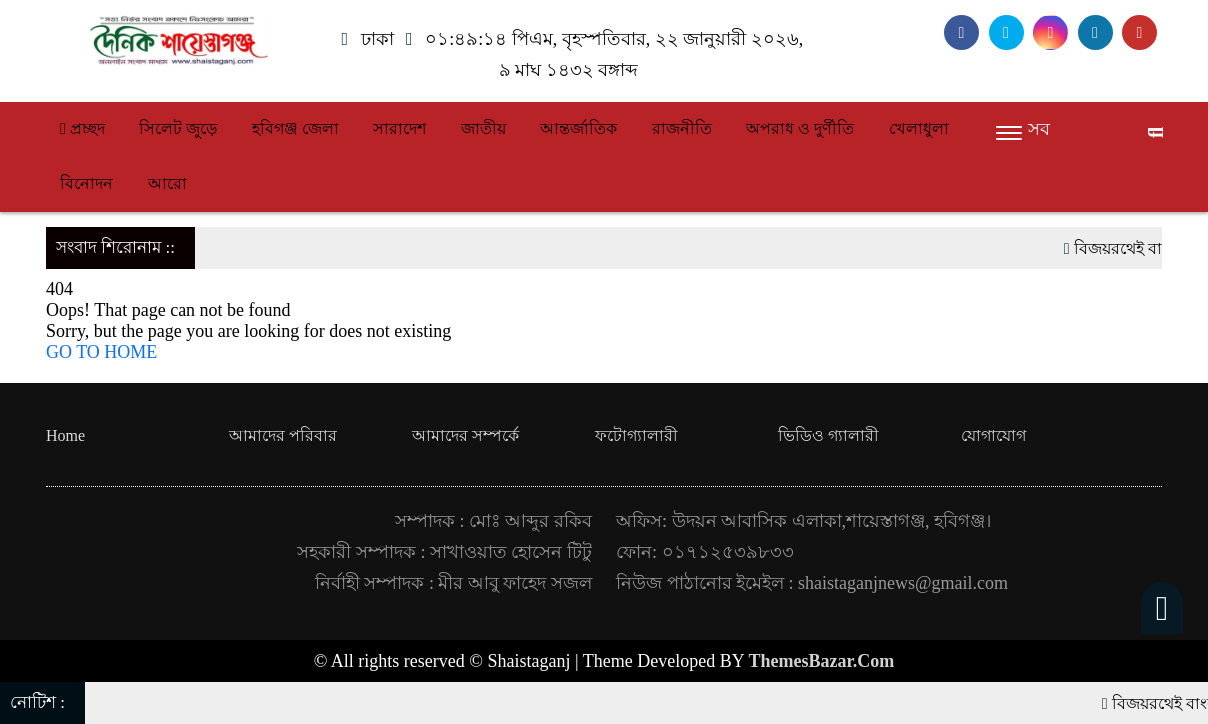  I want to click on ভিডিও গ্যালারী, so click(828, 435).